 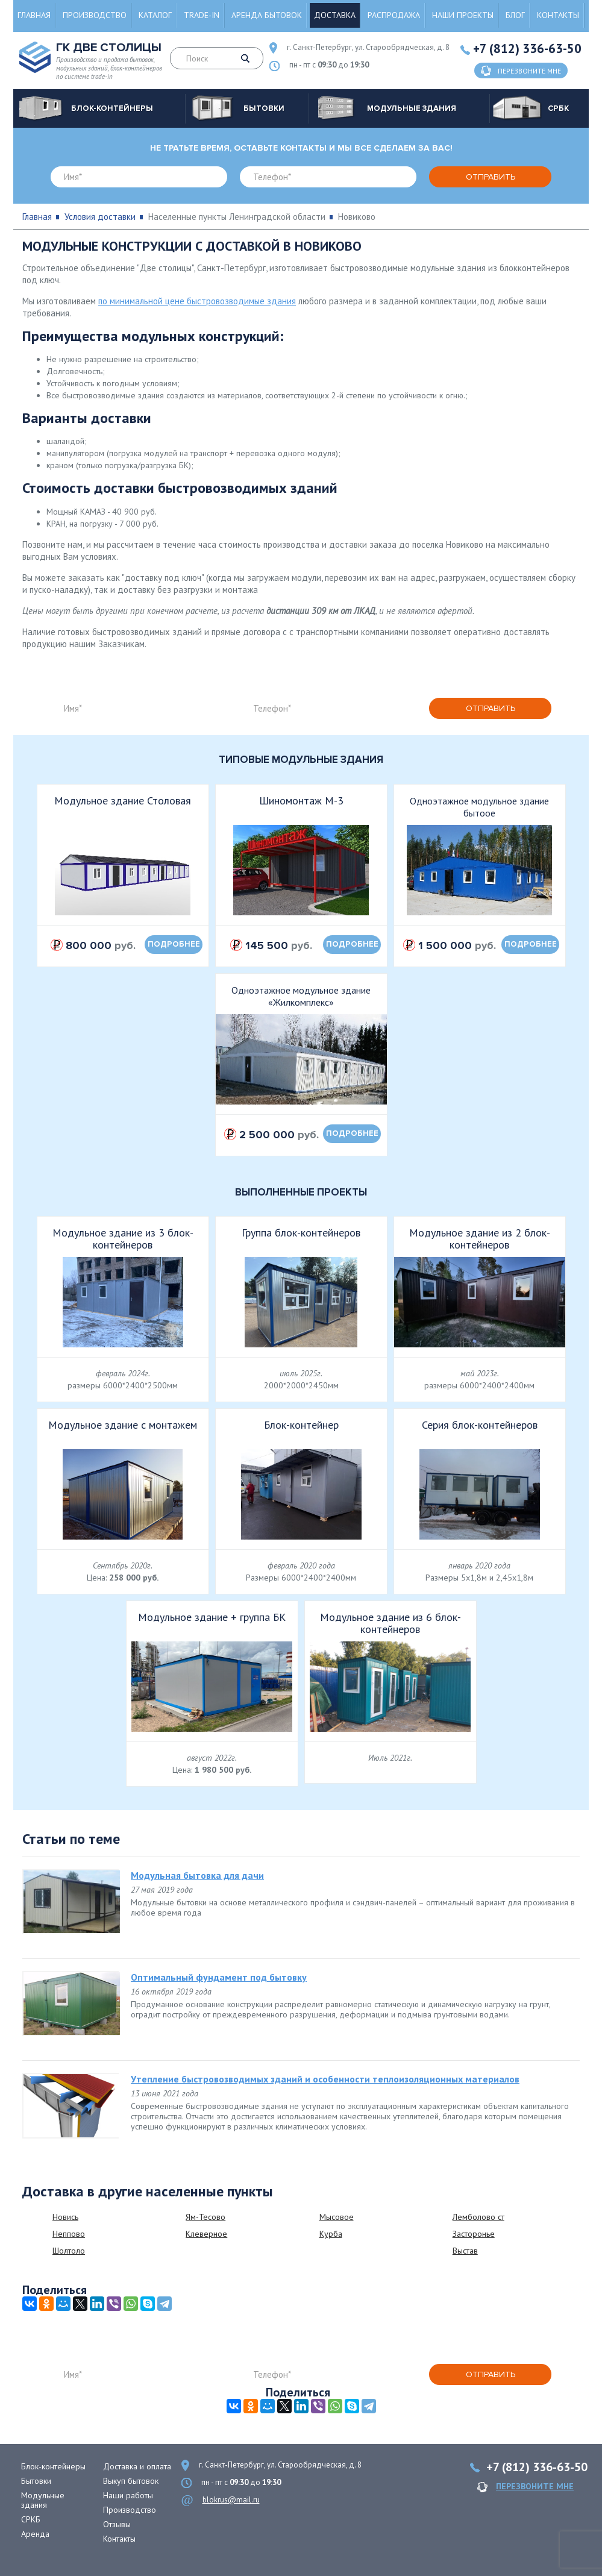 I want to click on Выстав, so click(x=465, y=2250).